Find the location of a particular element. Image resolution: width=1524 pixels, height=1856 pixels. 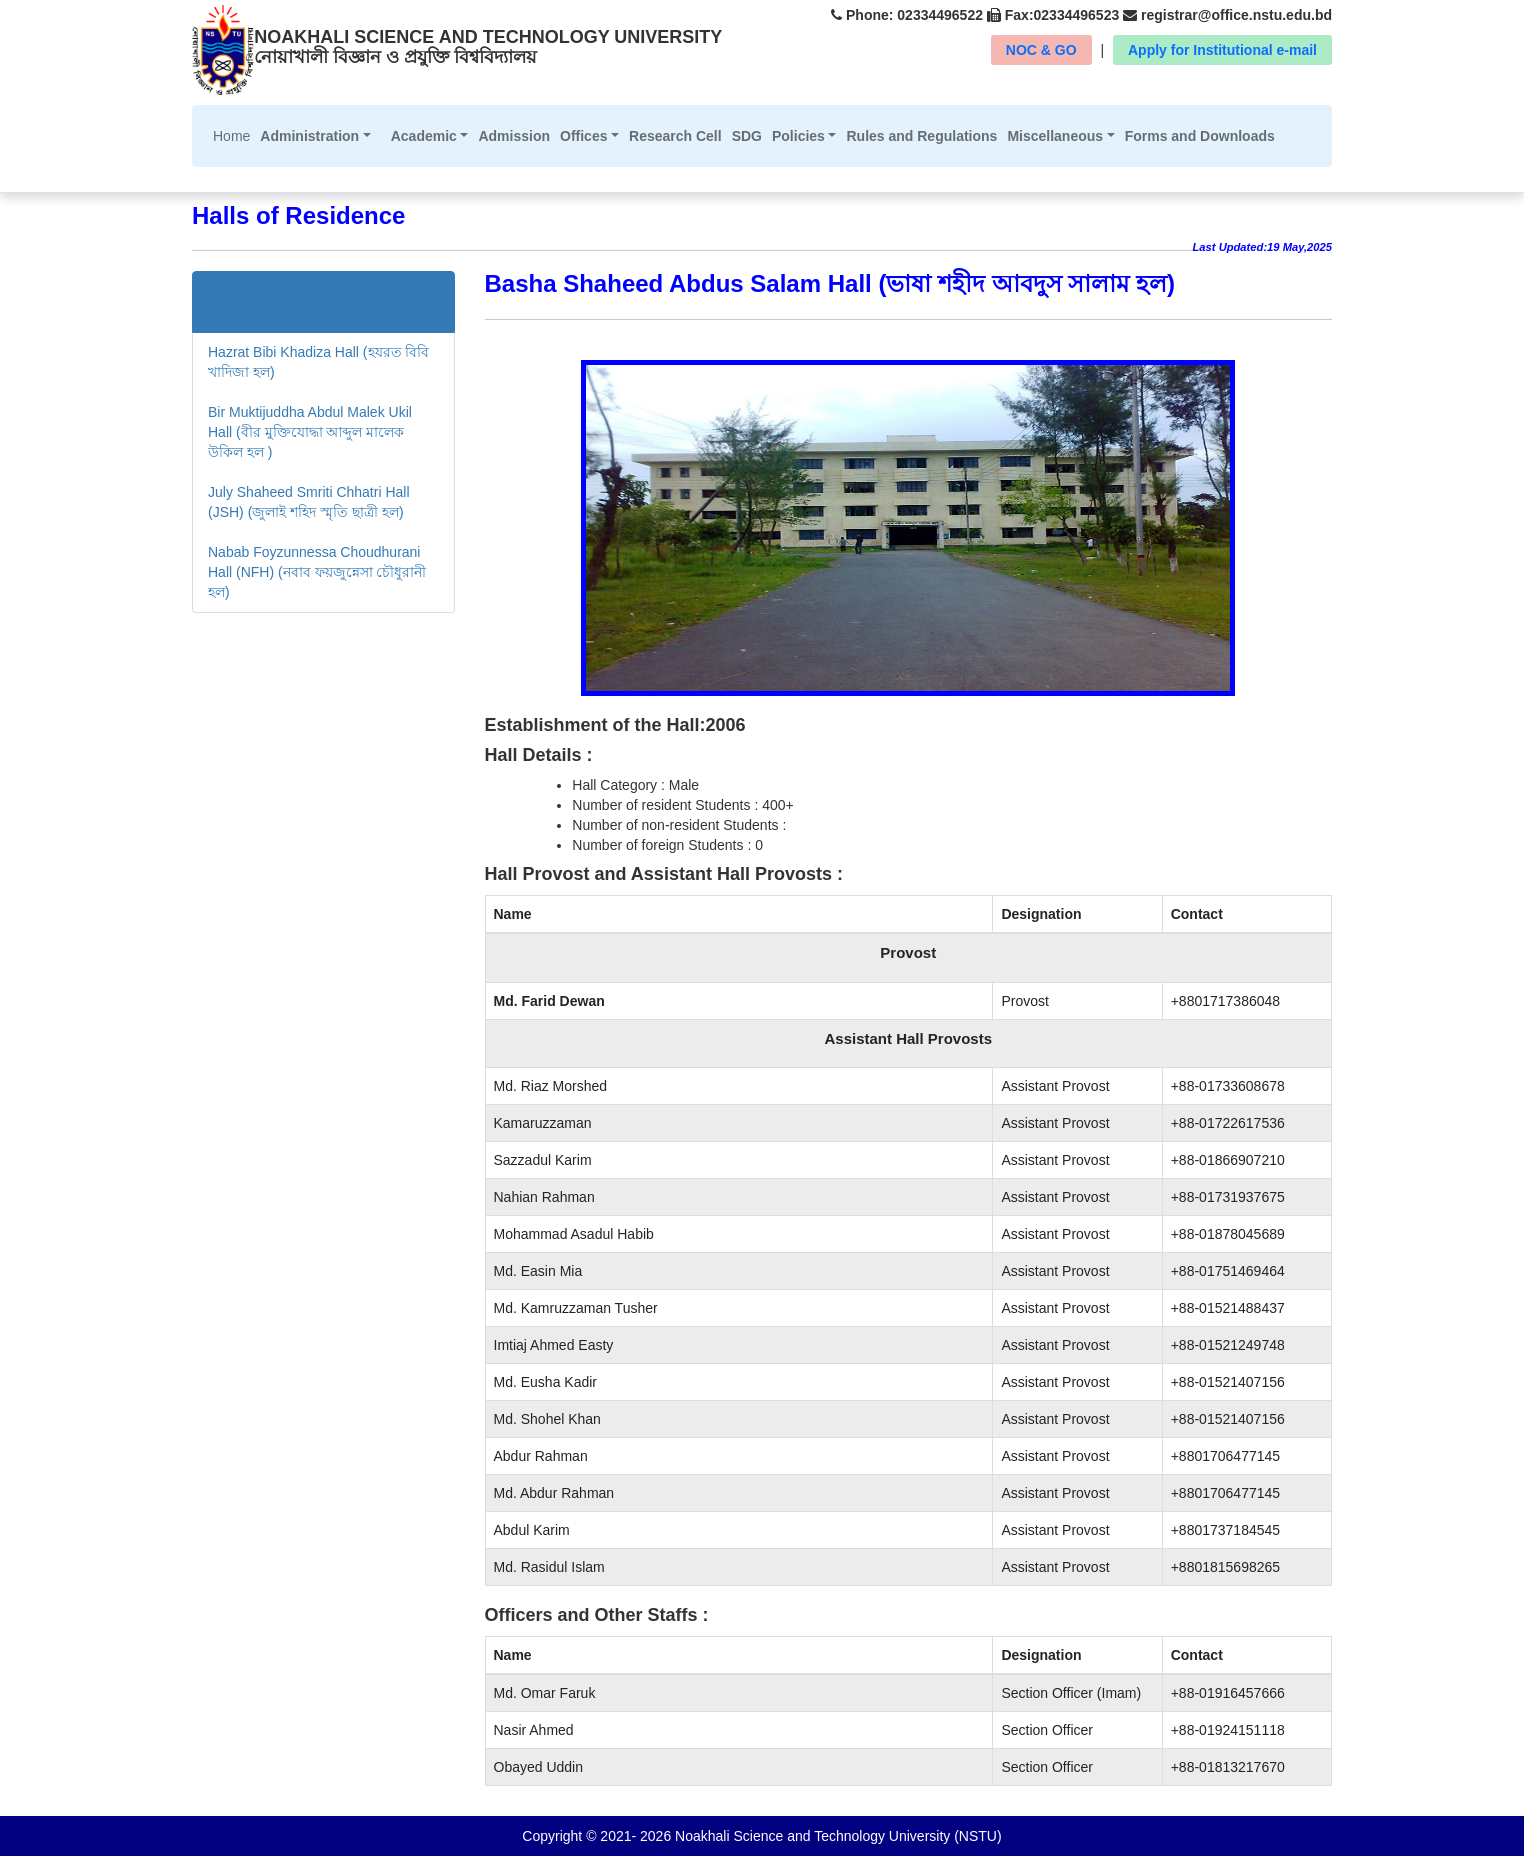

Nabab Foyzunnessa Choudhurani Hall (NFH) (নবাব ফয়জুন্নেসা চৌধুরানী হল) is located at coordinates (317, 572).